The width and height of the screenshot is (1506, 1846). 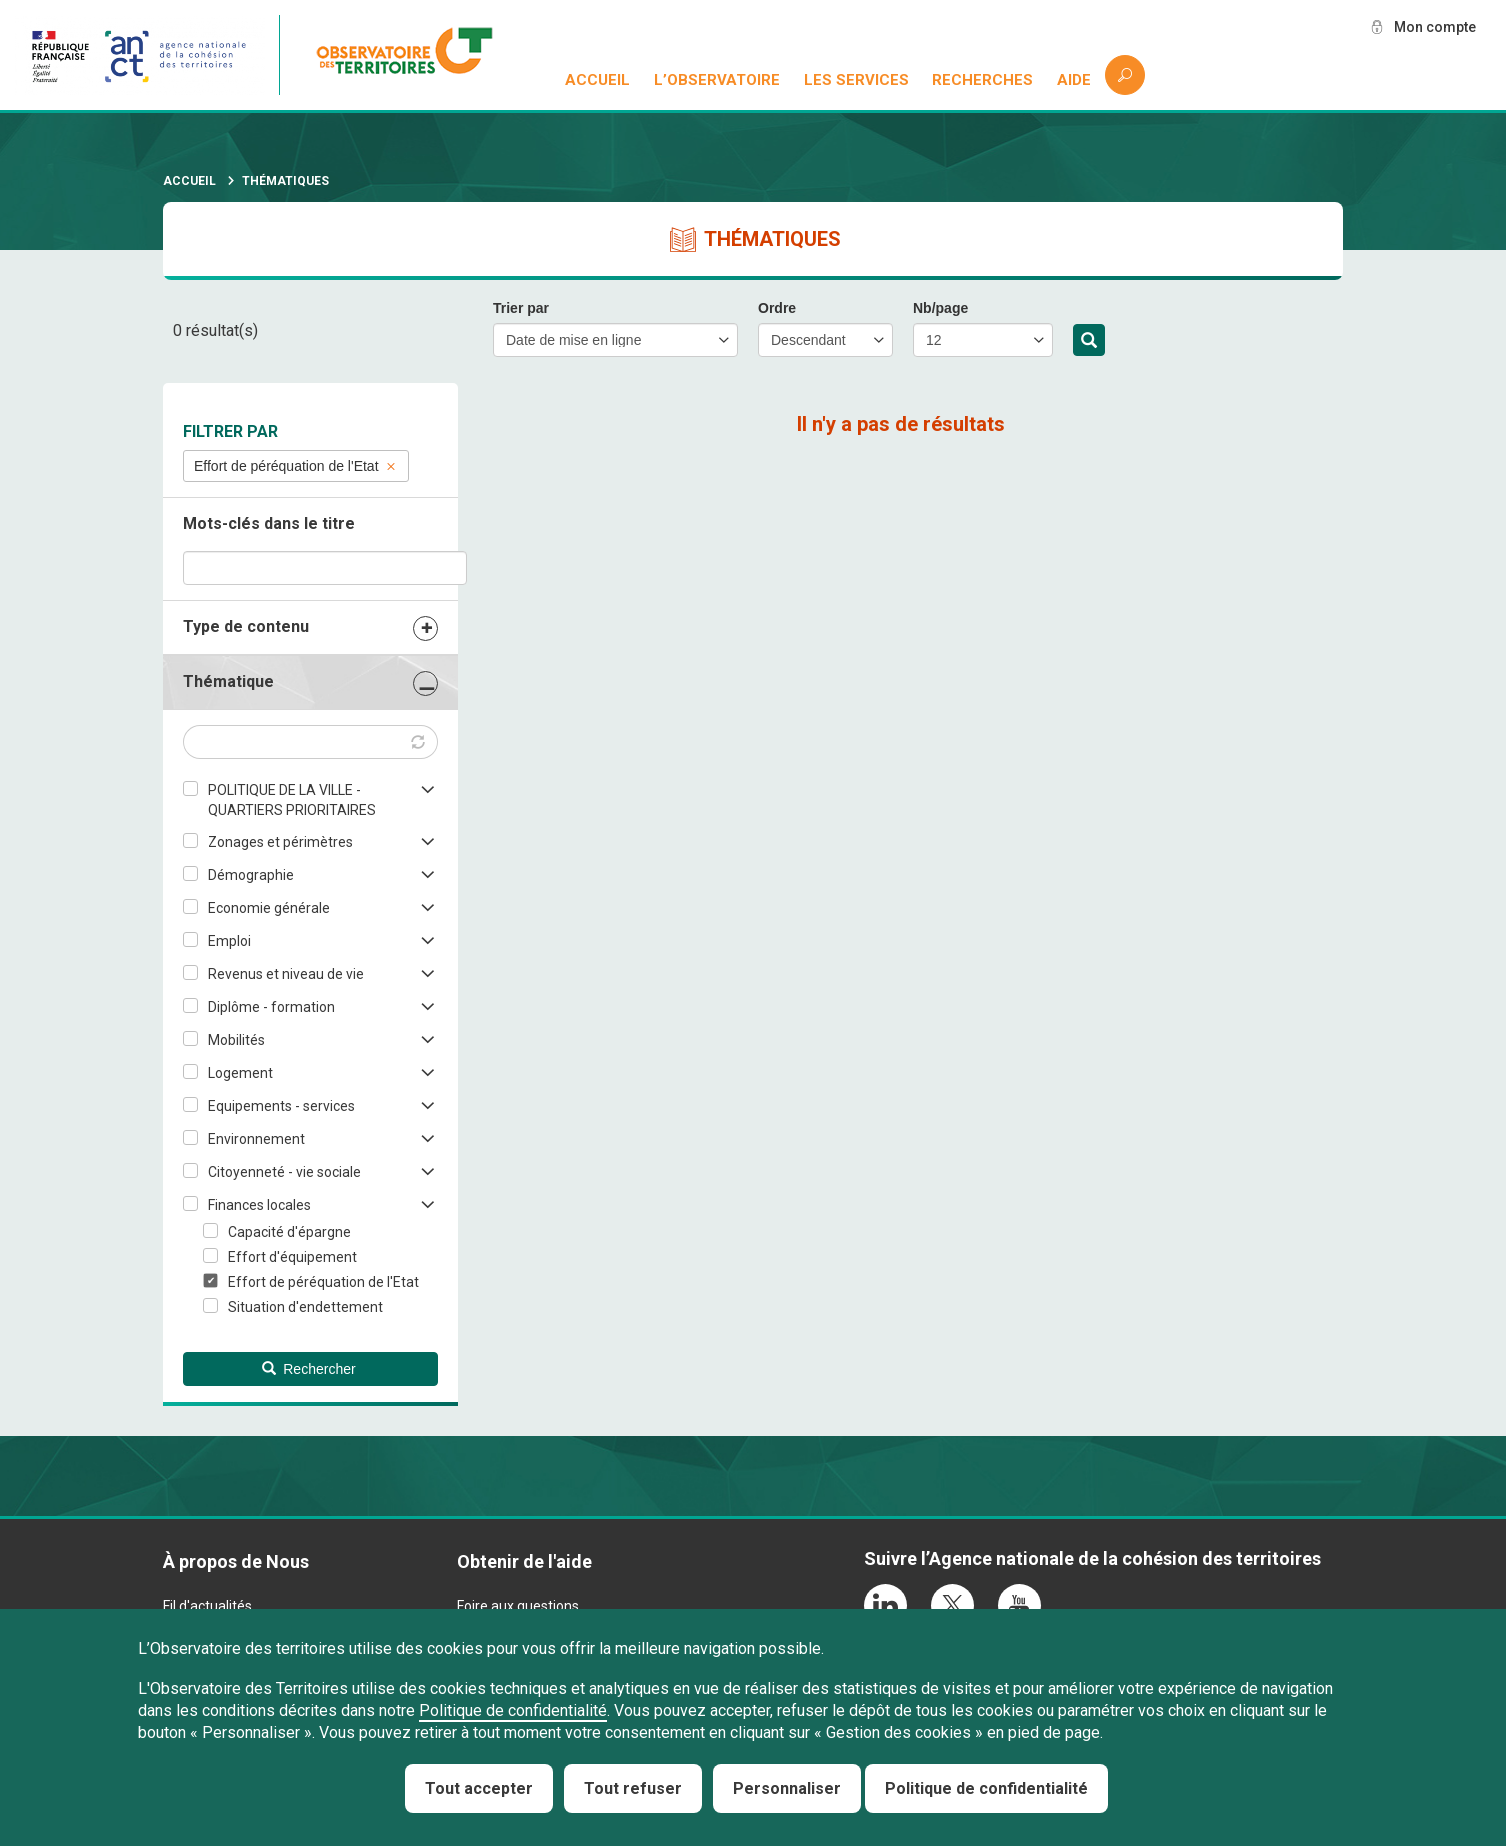 I want to click on Les services, so click(x=856, y=80).